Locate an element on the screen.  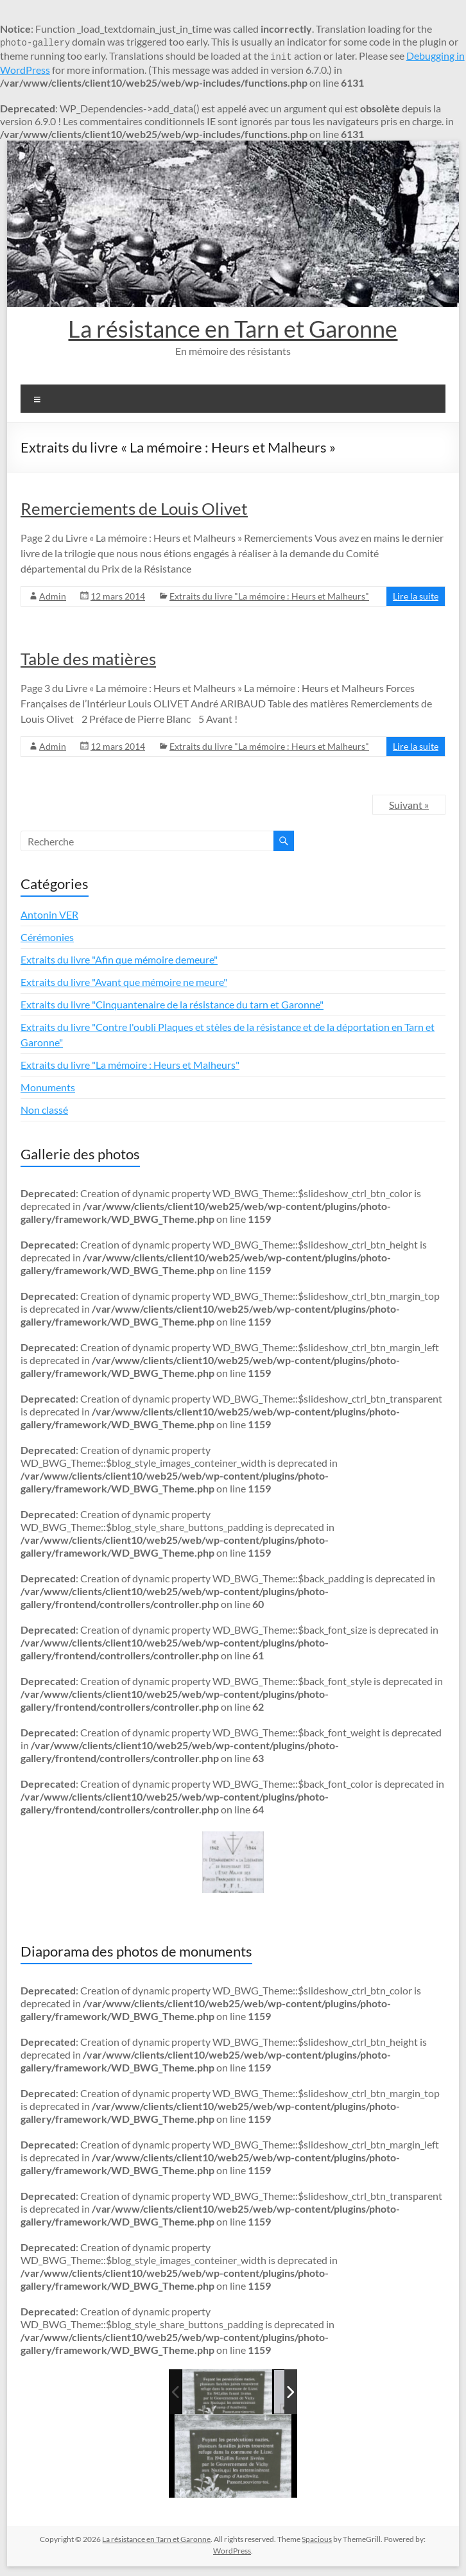
Non classé is located at coordinates (44, 1109).